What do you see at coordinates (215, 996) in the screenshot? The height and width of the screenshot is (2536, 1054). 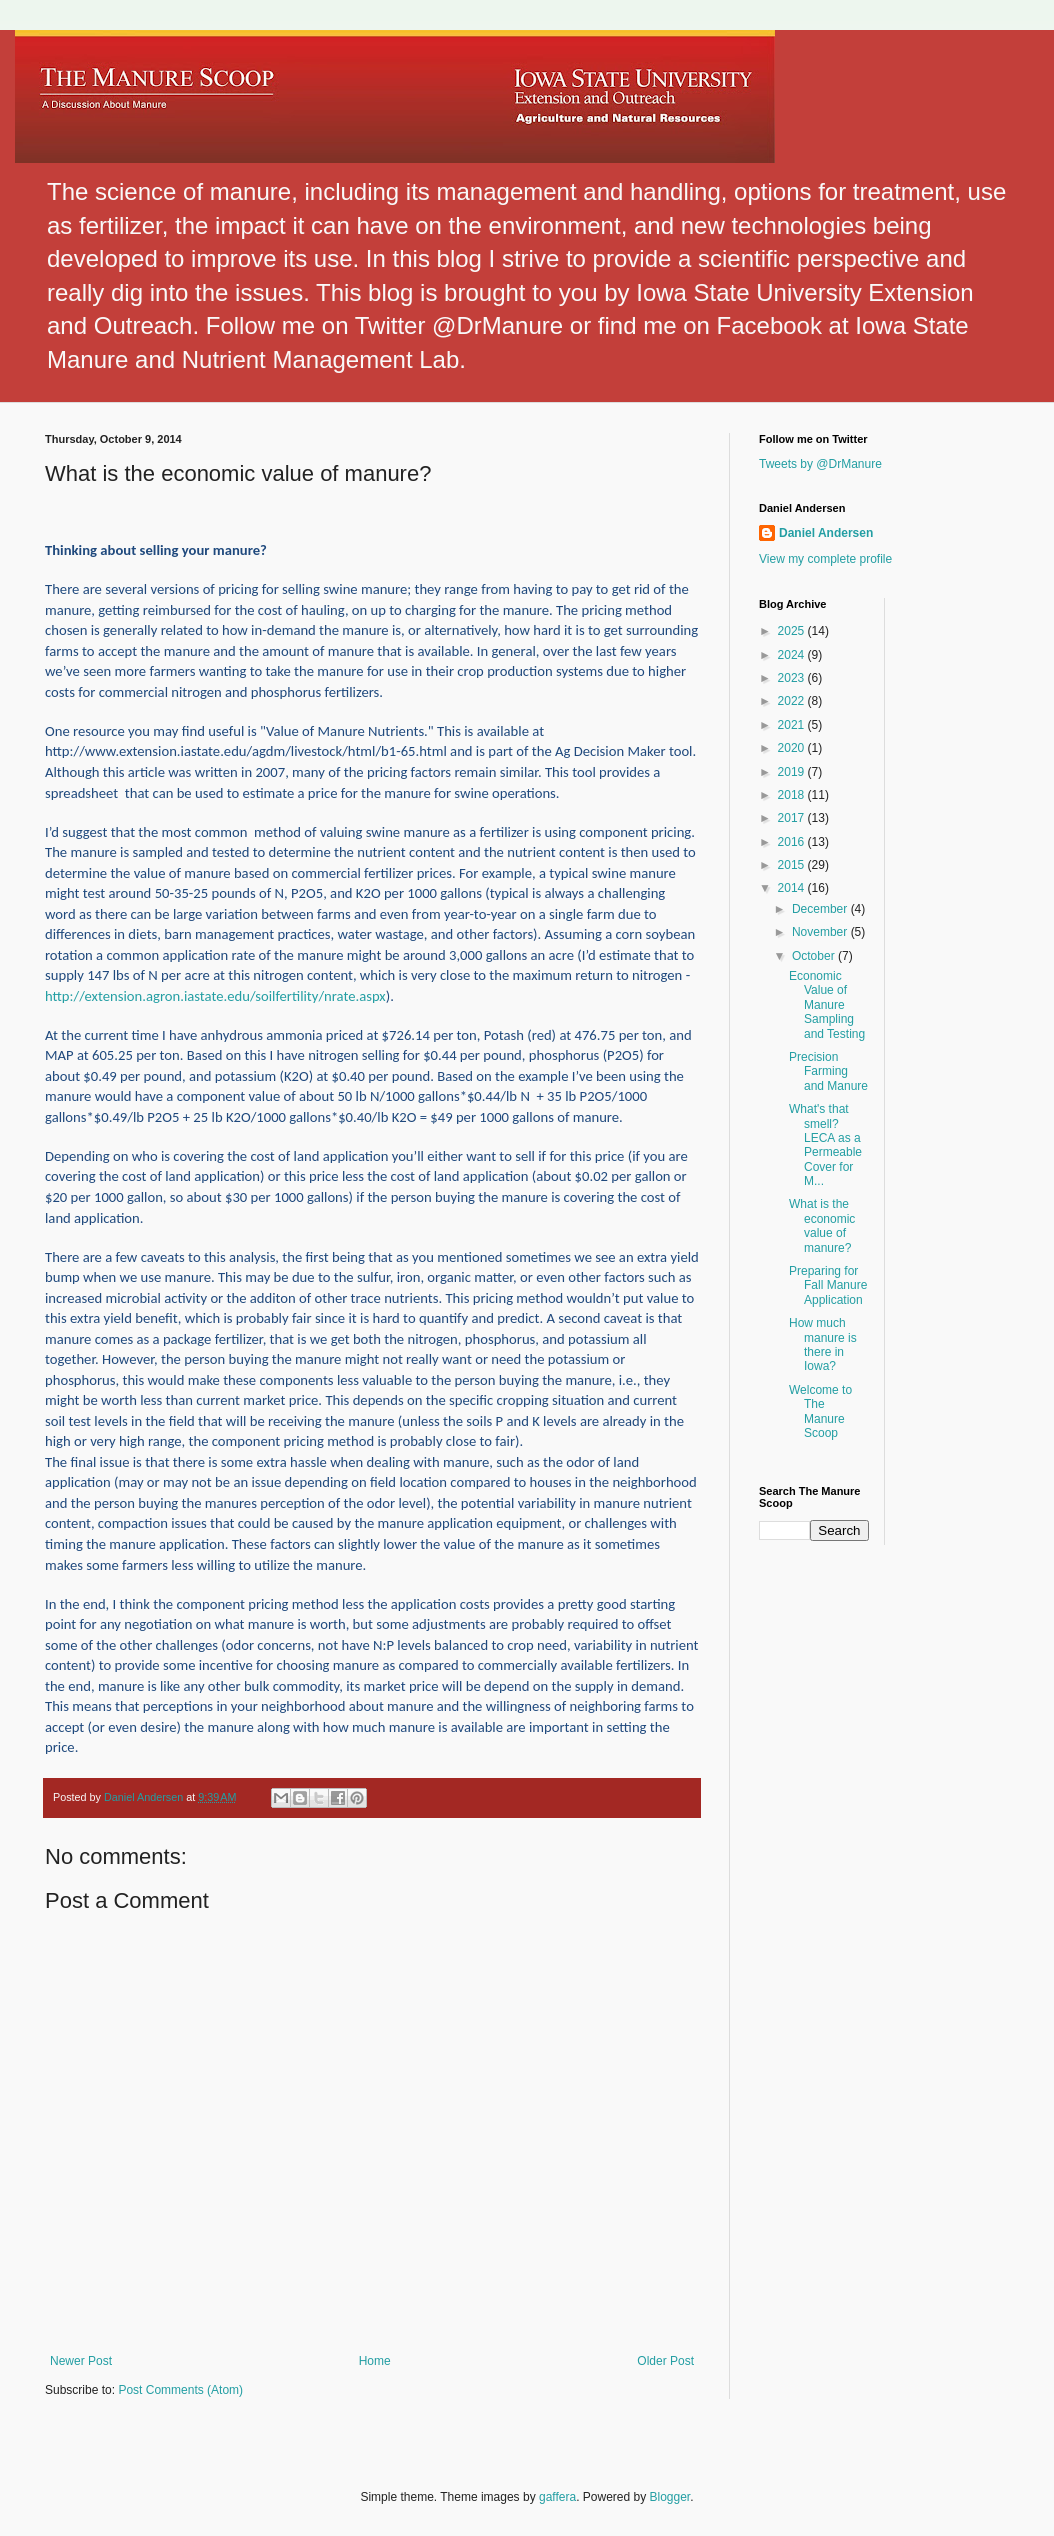 I see `http://extension.agron.iastate.edu/soilfertility/nrate.aspx` at bounding box center [215, 996].